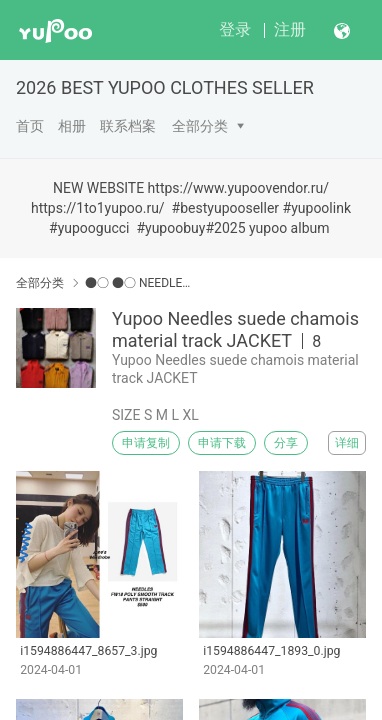 The image size is (382, 720). What do you see at coordinates (222, 443) in the screenshot?
I see `申请下载` at bounding box center [222, 443].